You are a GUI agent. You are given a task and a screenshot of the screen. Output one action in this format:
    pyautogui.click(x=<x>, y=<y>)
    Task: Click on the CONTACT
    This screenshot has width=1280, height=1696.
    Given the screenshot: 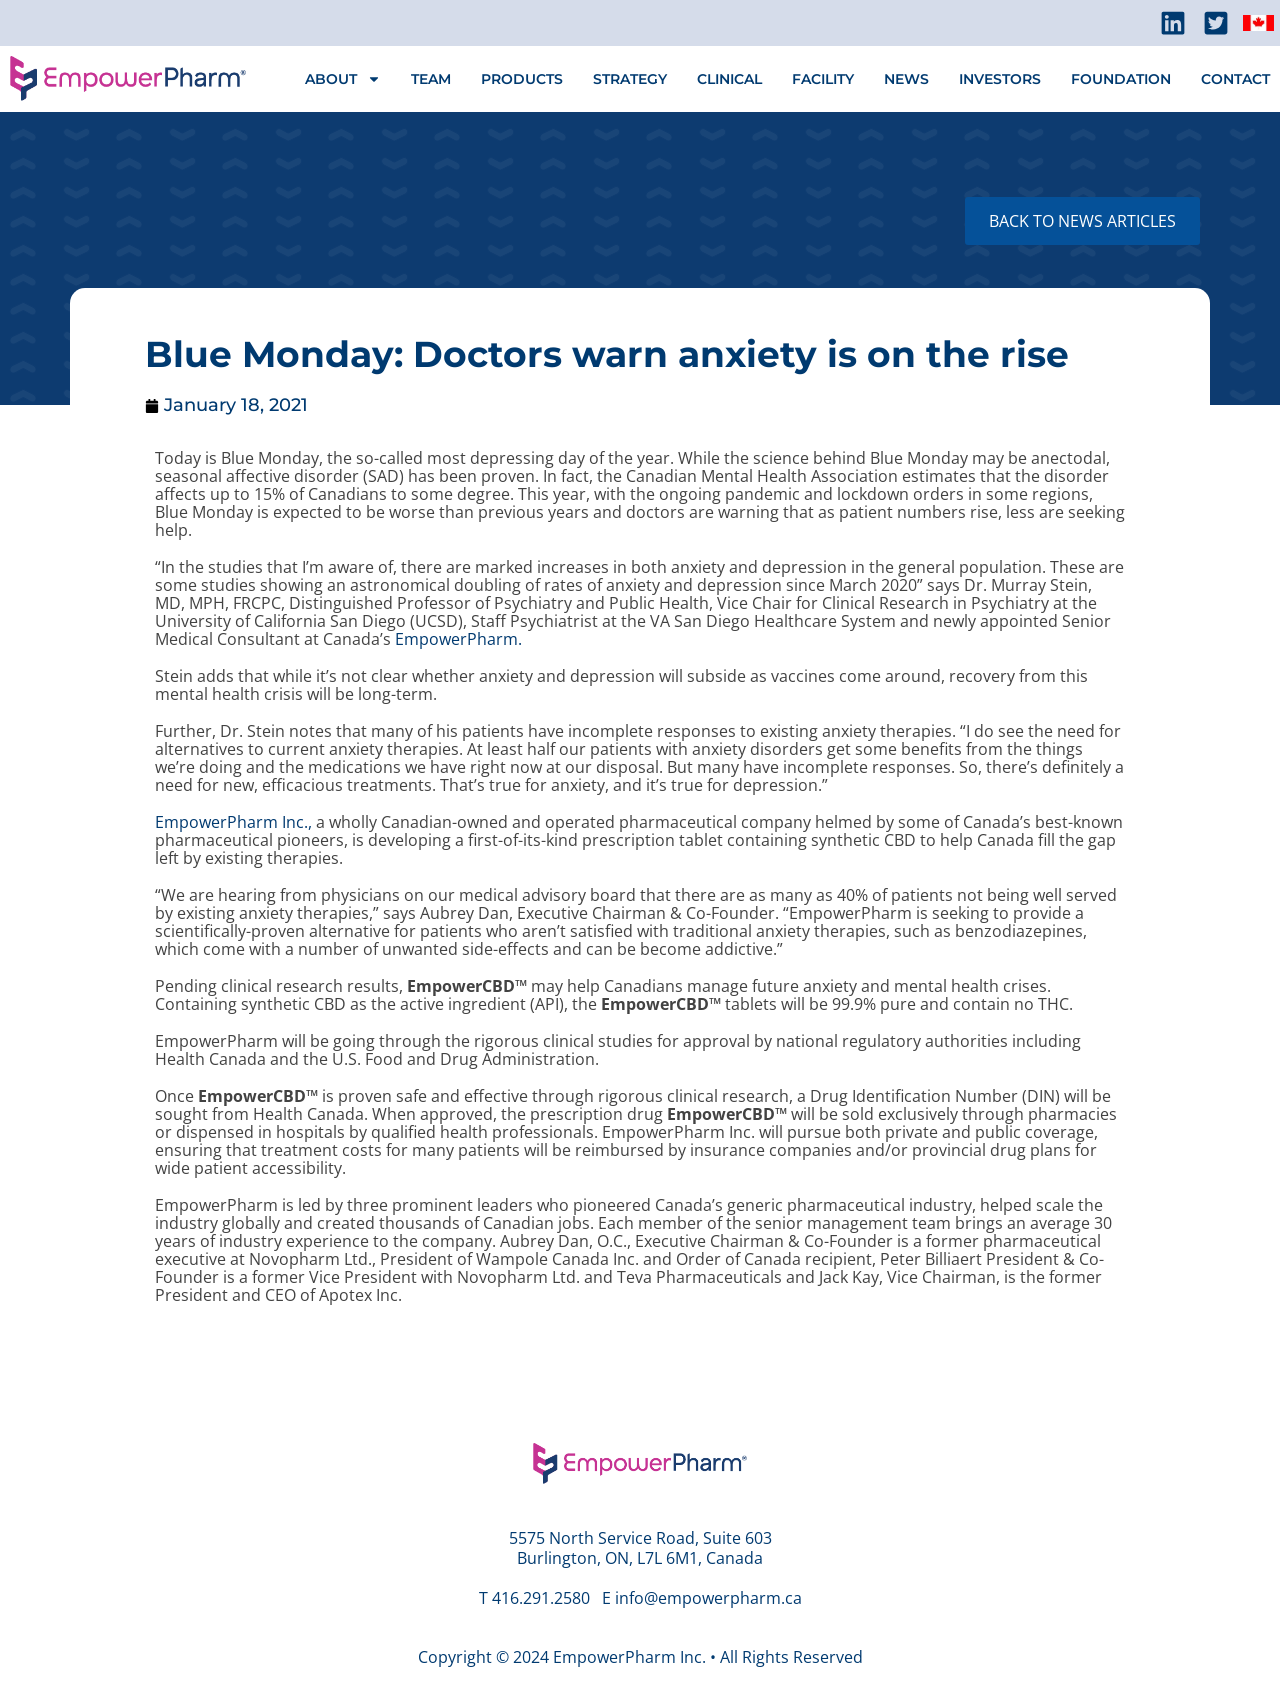 What is the action you would take?
    pyautogui.click(x=1235, y=79)
    